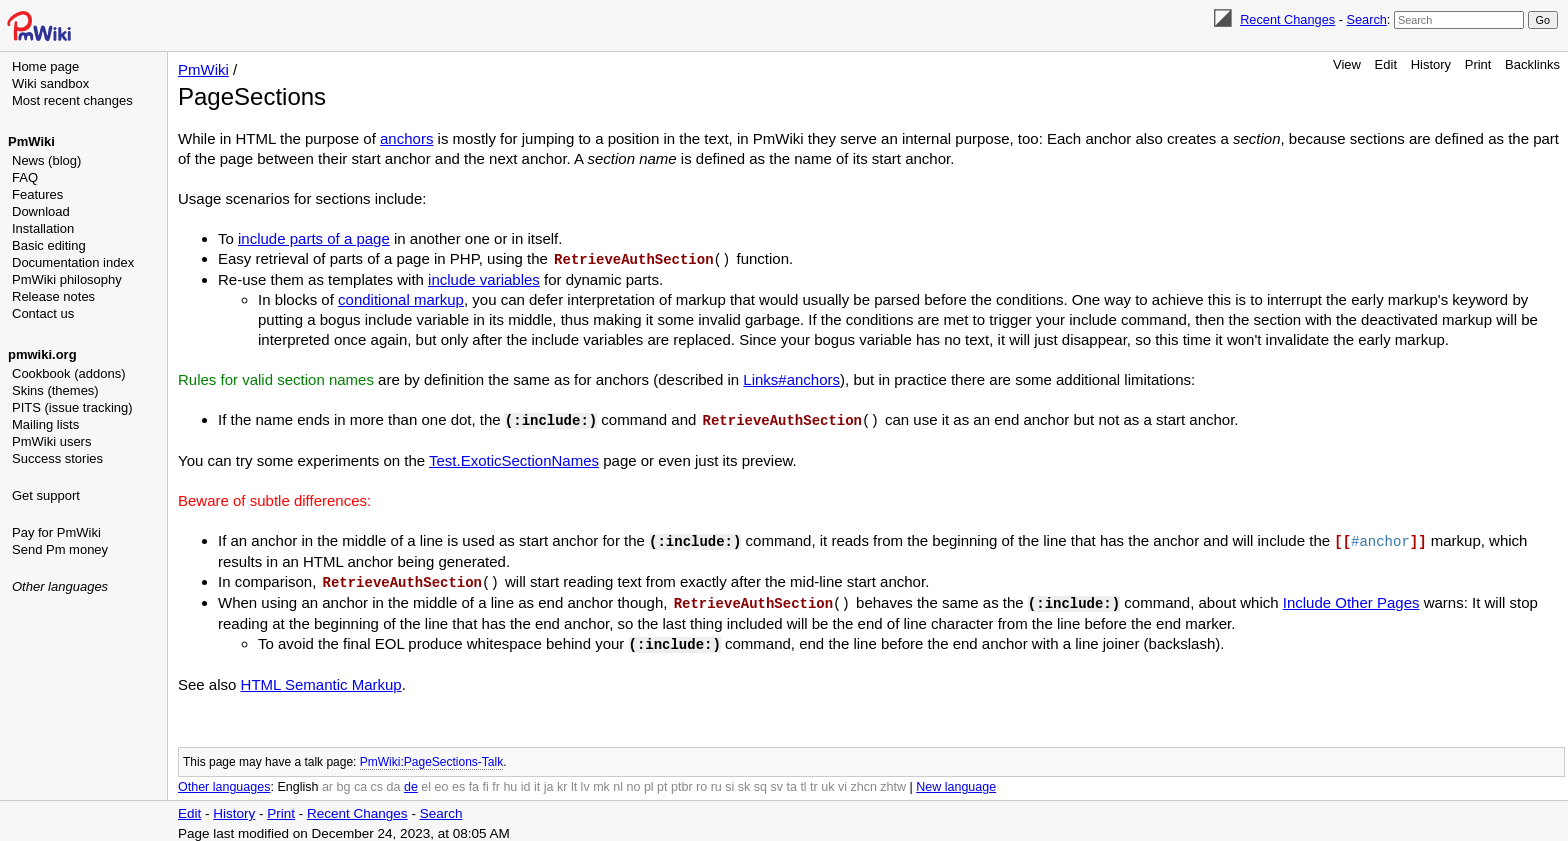 The width and height of the screenshot is (1568, 841). I want to click on ja, so click(549, 781).